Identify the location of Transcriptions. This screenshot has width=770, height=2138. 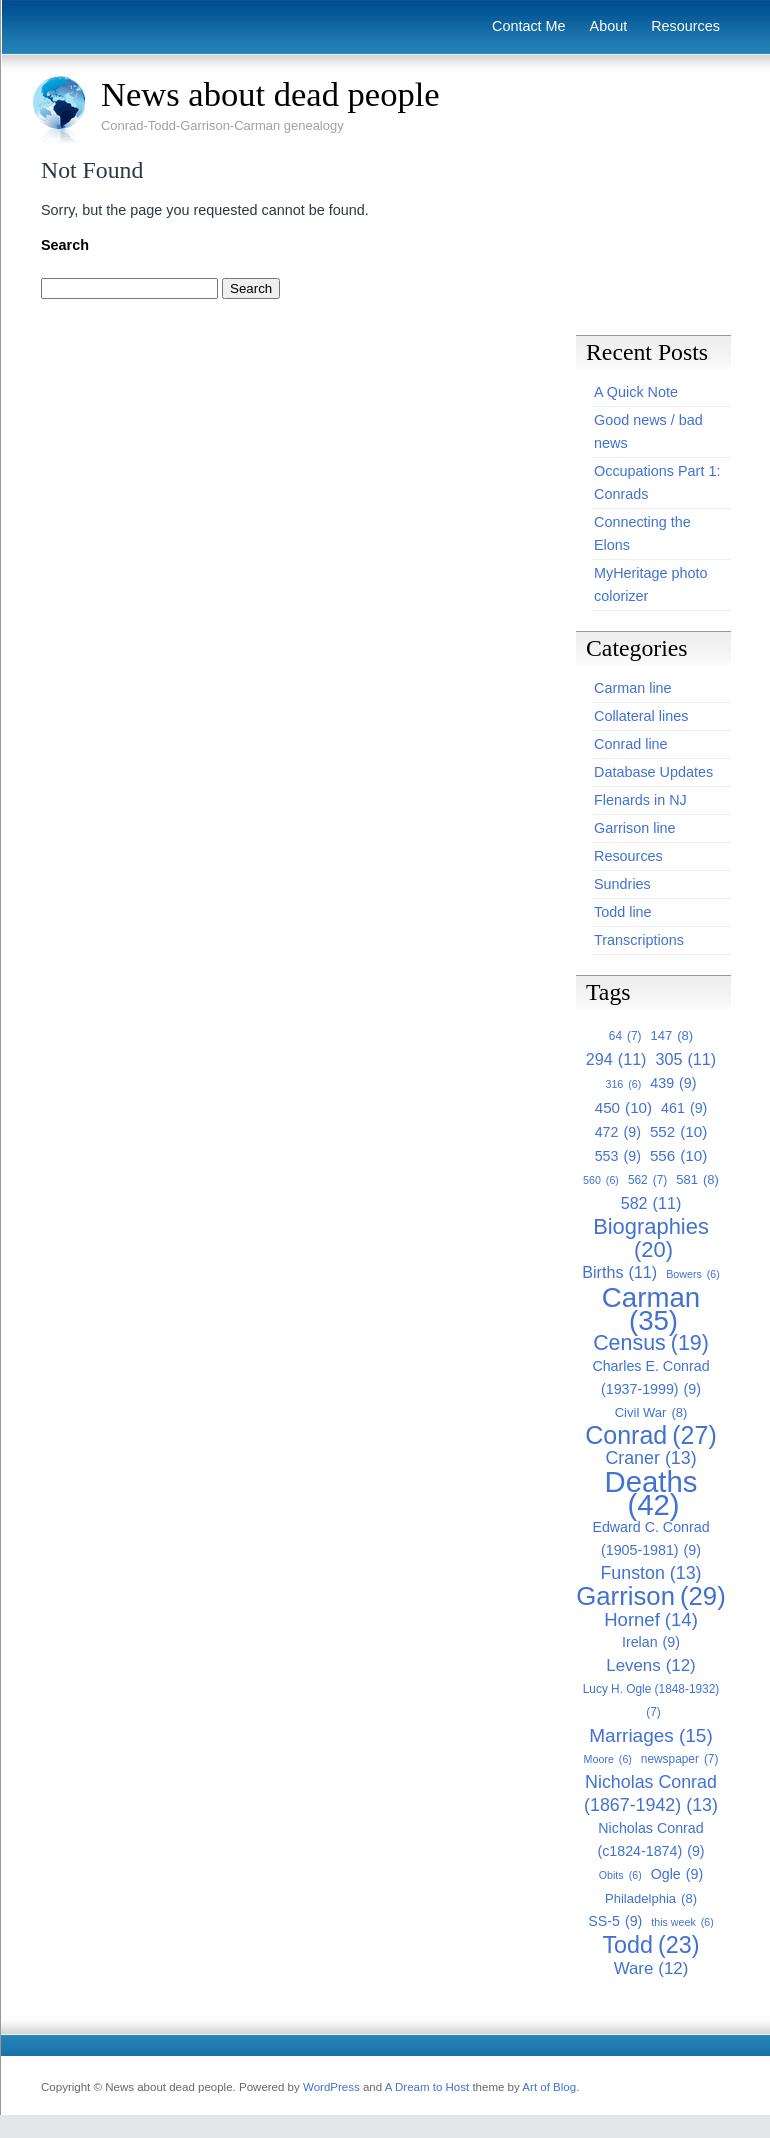
(639, 940).